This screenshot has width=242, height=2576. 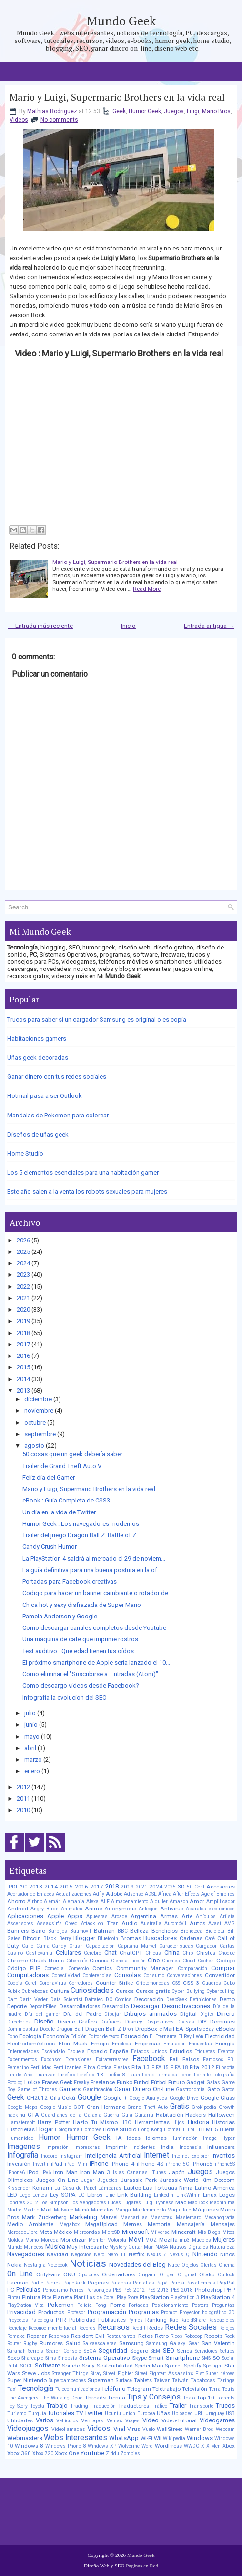 What do you see at coordinates (188, 1961) in the screenshot?
I see `Cloud` at bounding box center [188, 1961].